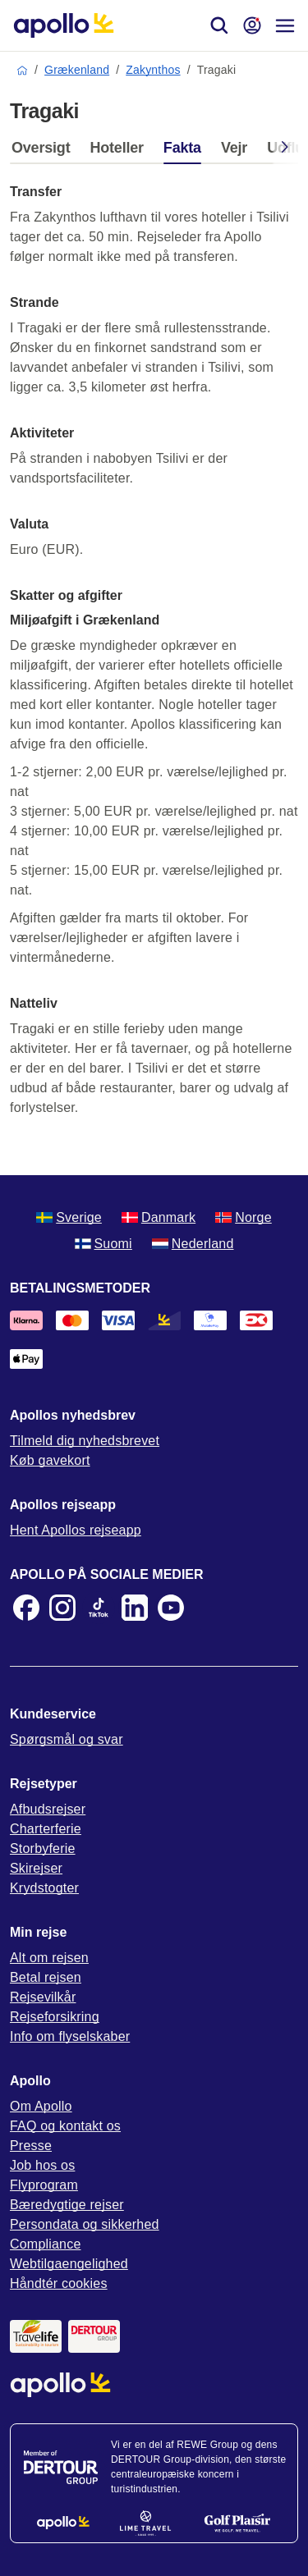  I want to click on Info om flyselskaber, so click(70, 2036).